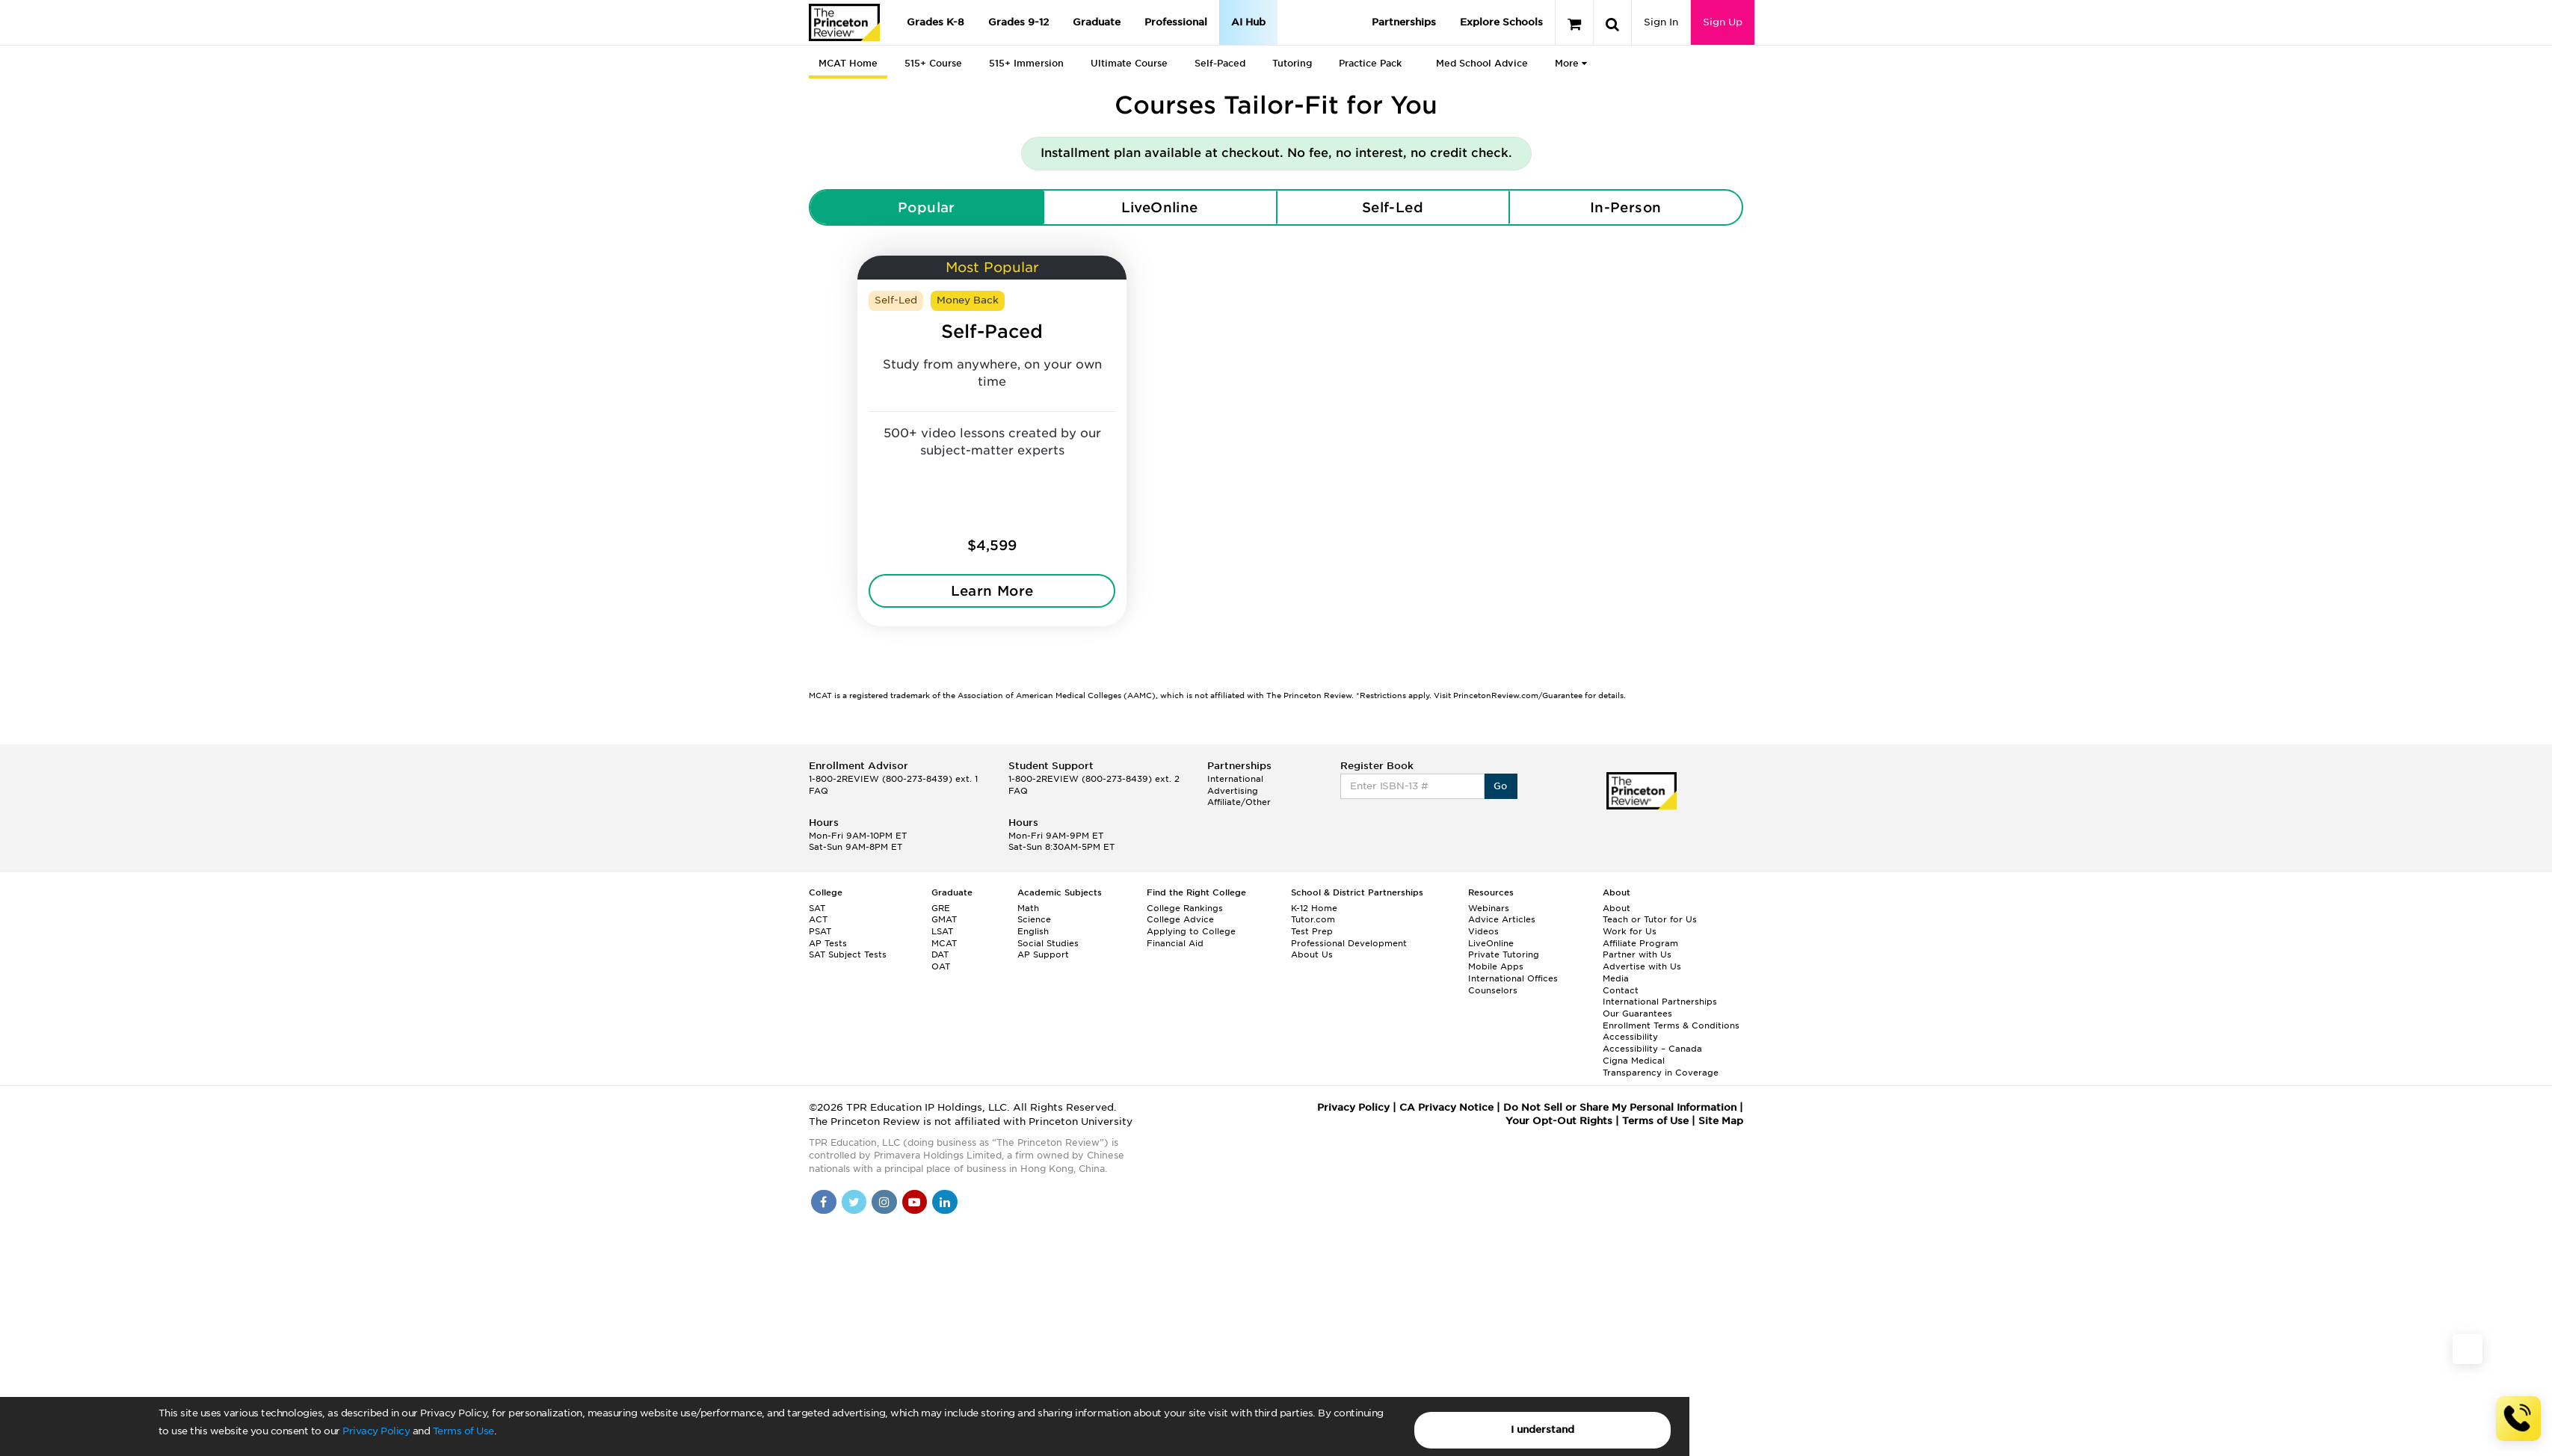  Describe the element at coordinates (1616, 978) in the screenshot. I see `Media` at that location.